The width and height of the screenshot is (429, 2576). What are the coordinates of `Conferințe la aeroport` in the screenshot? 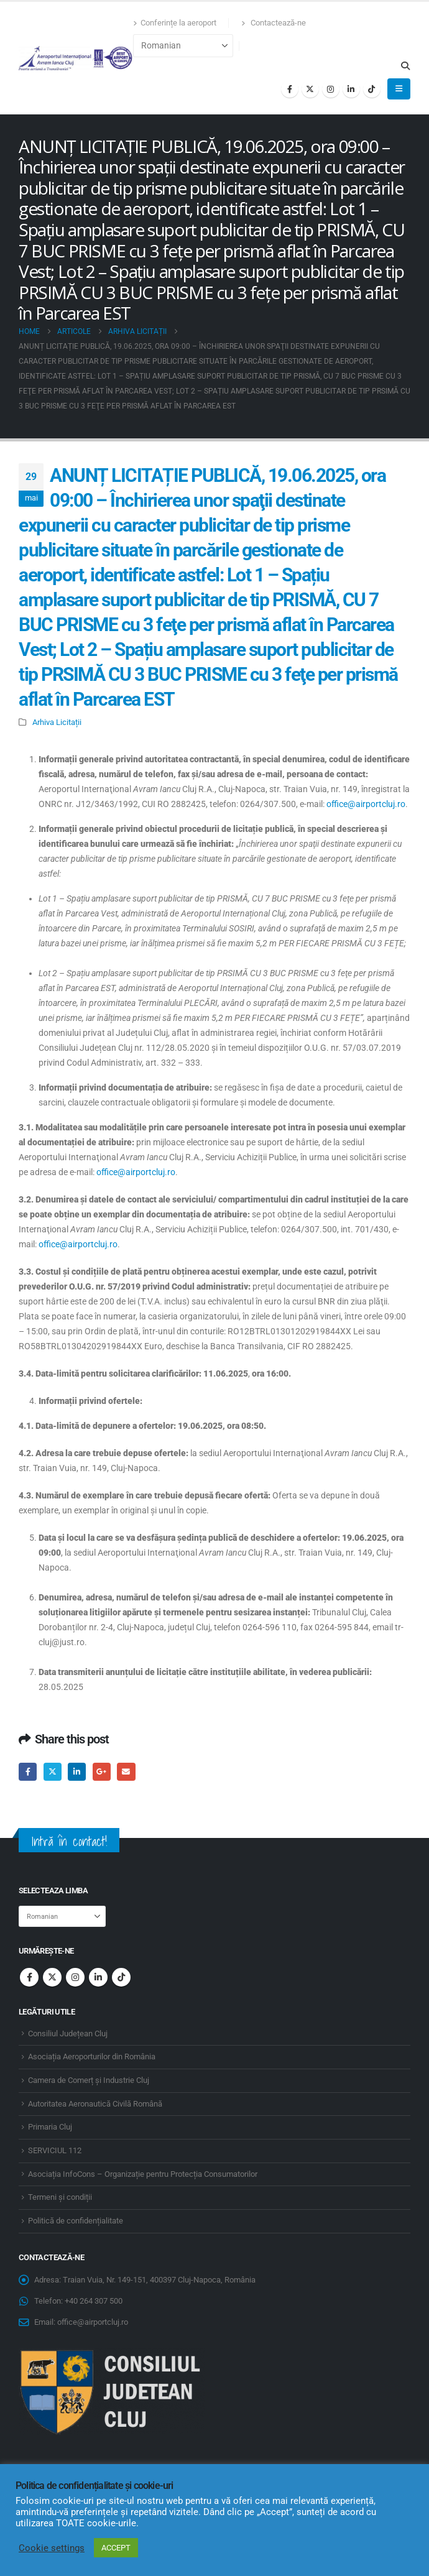 It's located at (174, 22).